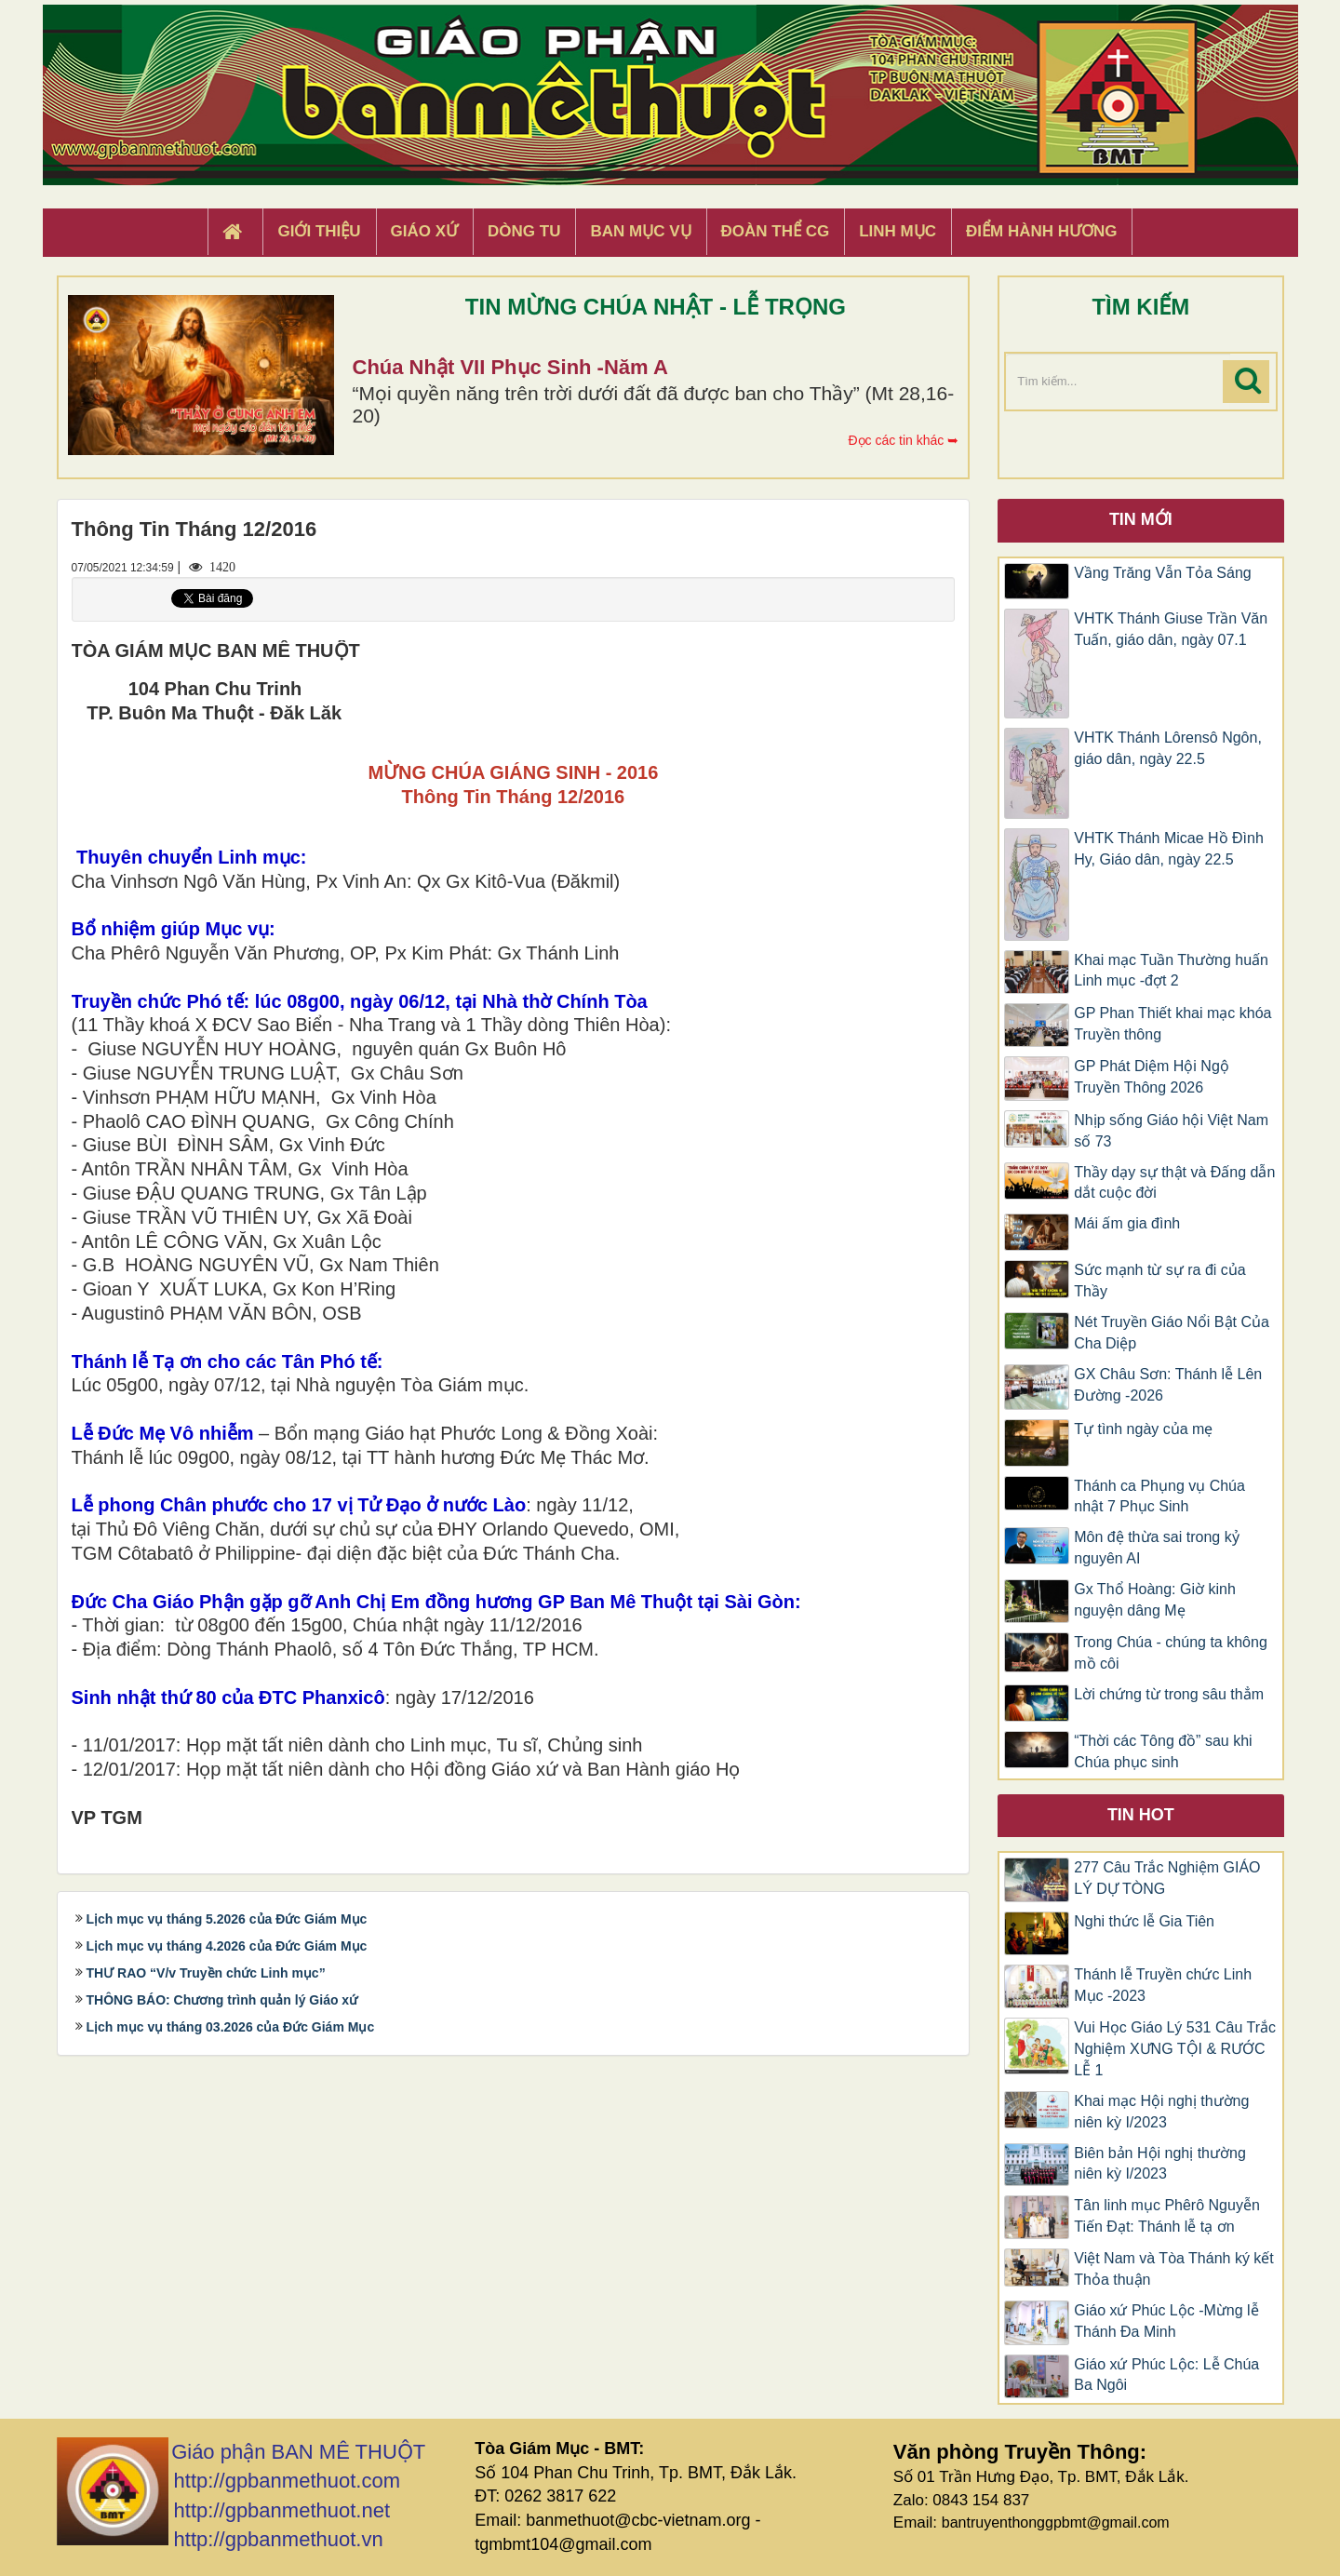 Image resolution: width=1340 pixels, height=2576 pixels. Describe the element at coordinates (1162, 573) in the screenshot. I see `Vầng Trăng Vẫn Tỏa Sáng` at that location.